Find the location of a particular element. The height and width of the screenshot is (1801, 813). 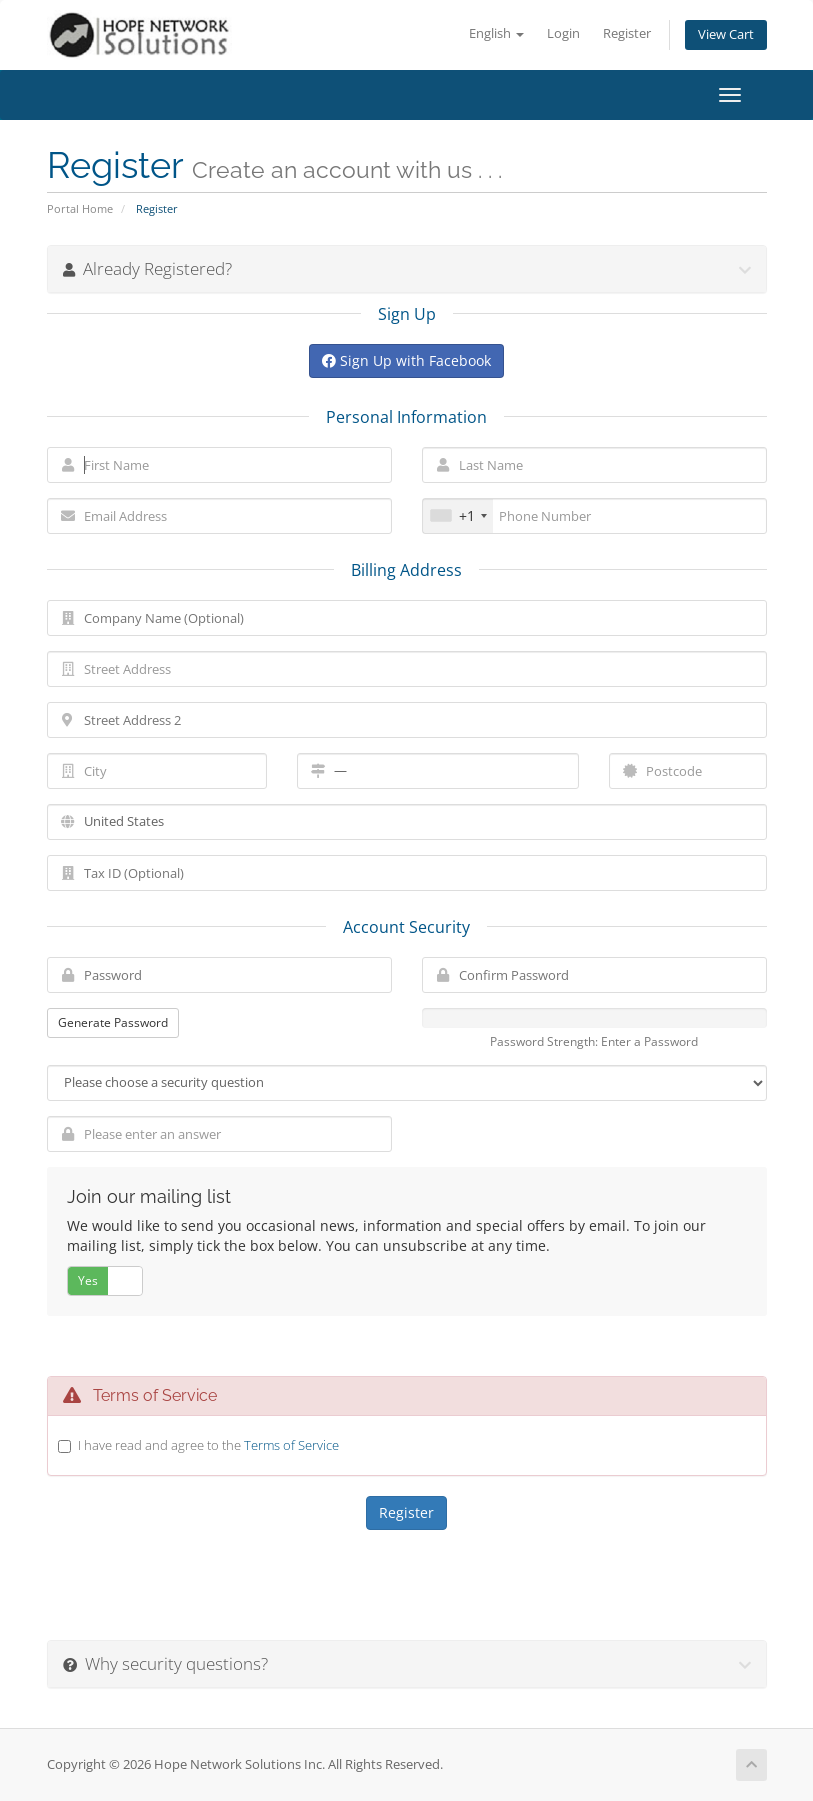

I have read and agree to the is located at coordinates (208, 1445).